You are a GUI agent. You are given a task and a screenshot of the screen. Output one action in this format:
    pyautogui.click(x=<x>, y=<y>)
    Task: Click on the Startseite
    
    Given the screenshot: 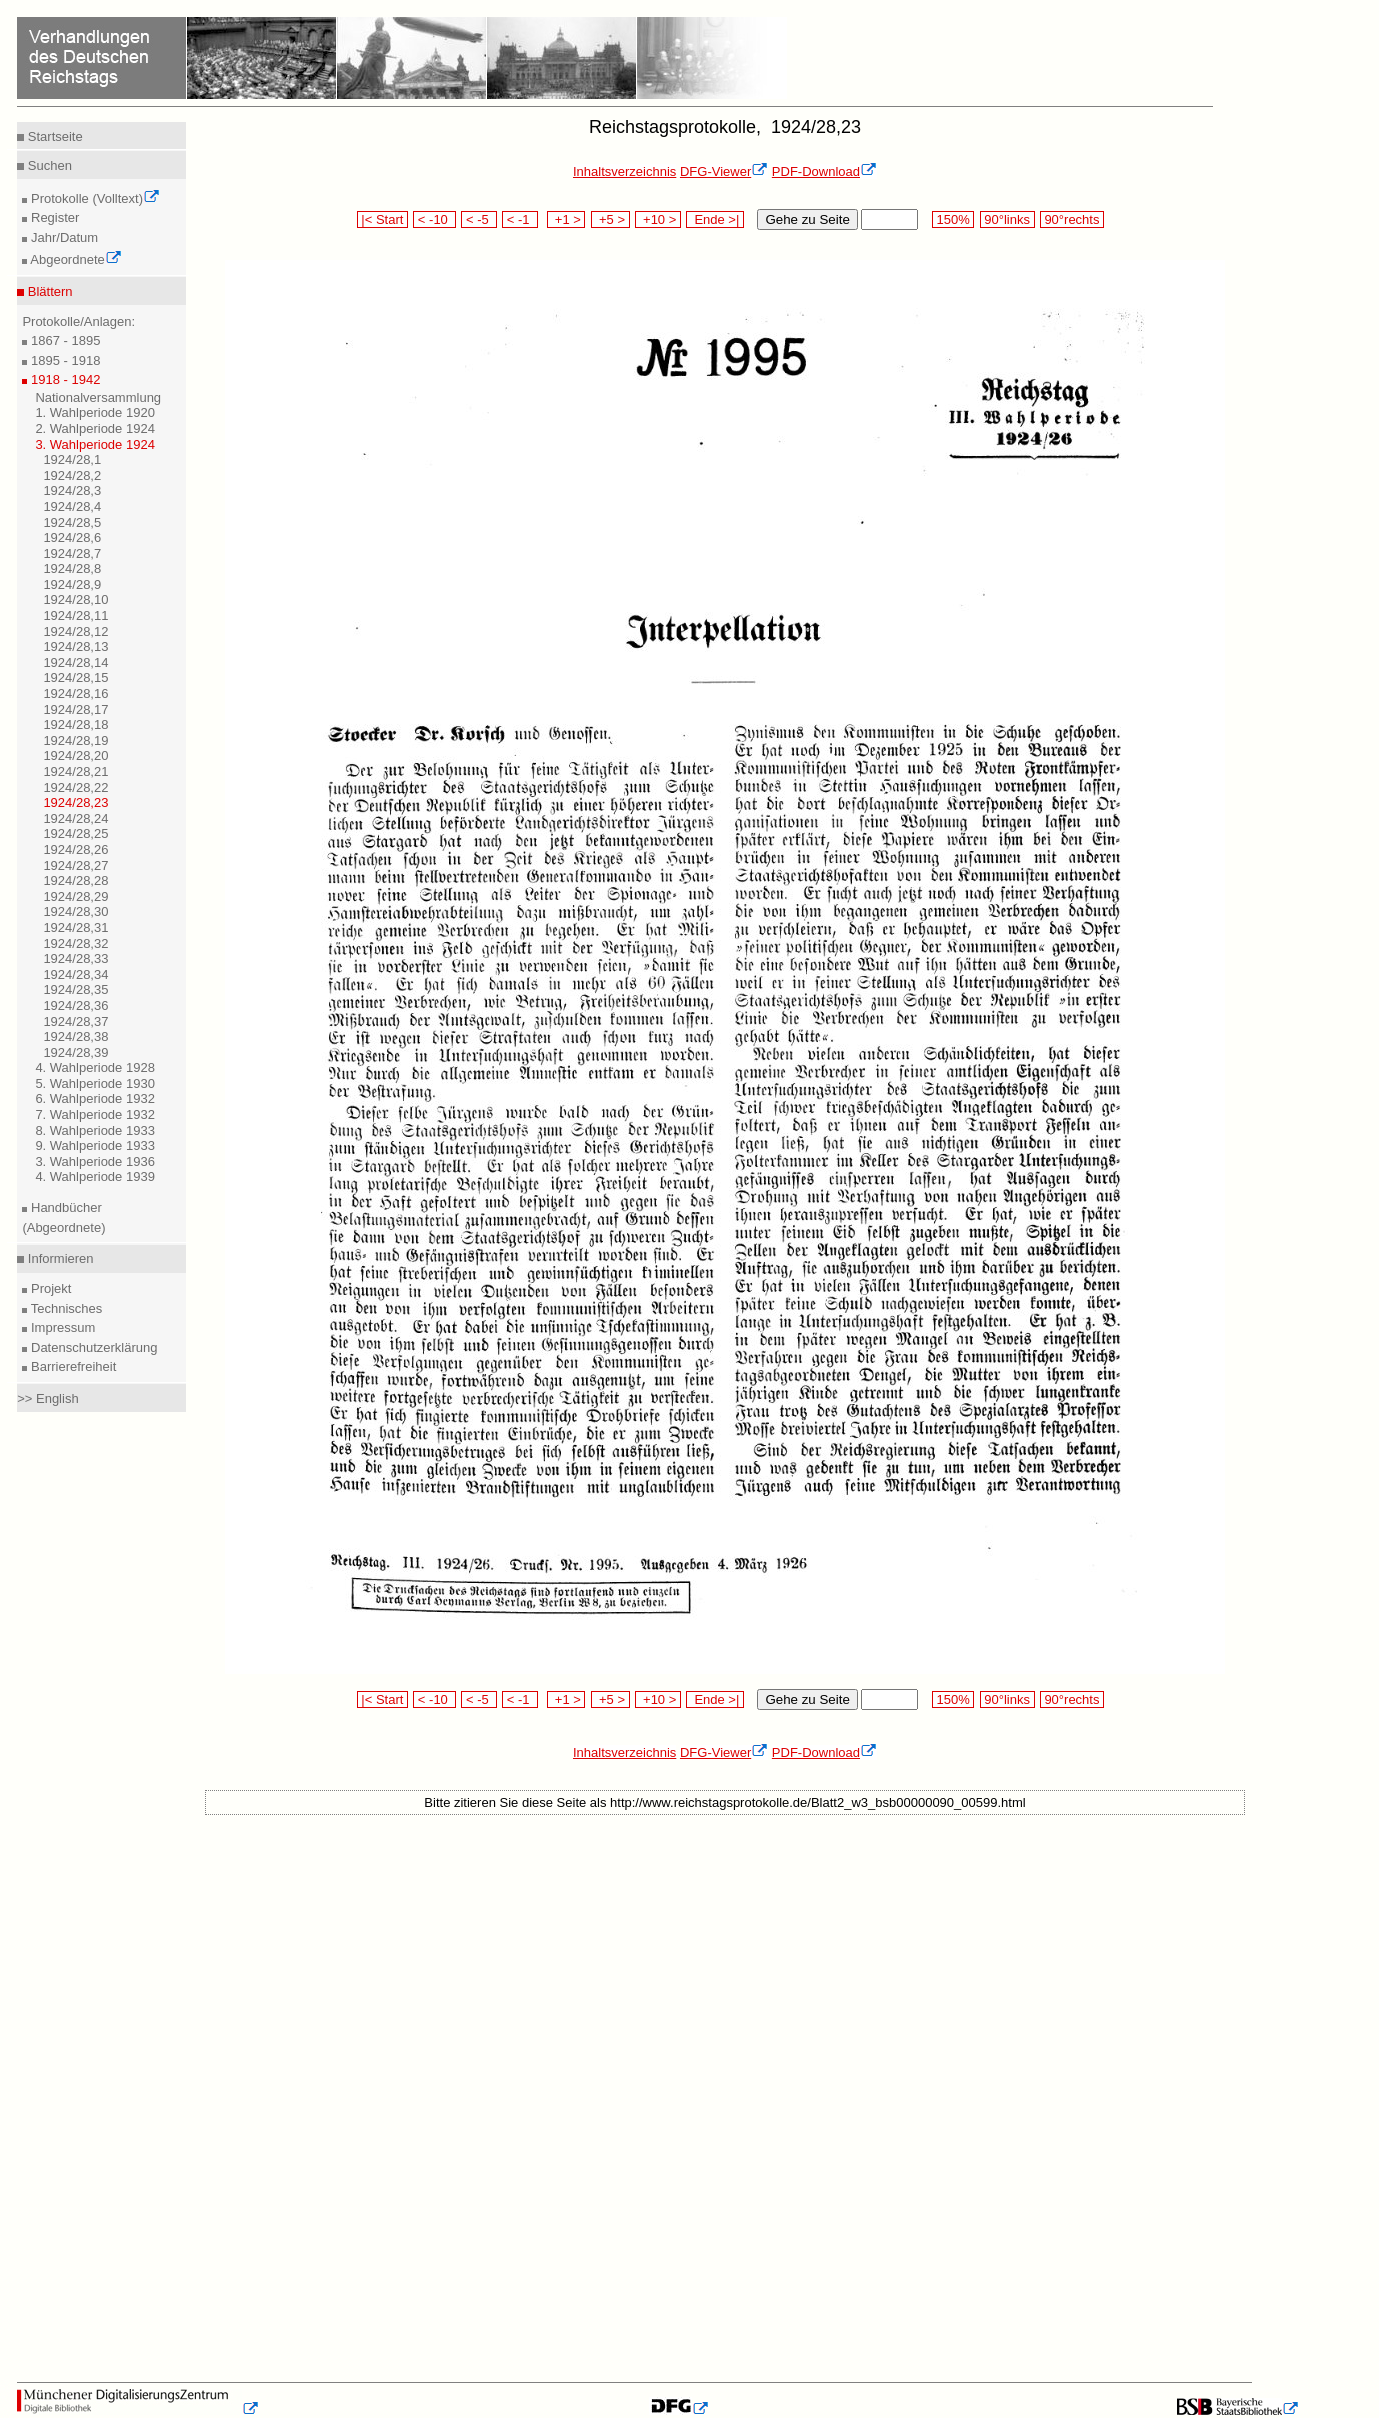 What is the action you would take?
    pyautogui.click(x=53, y=136)
    